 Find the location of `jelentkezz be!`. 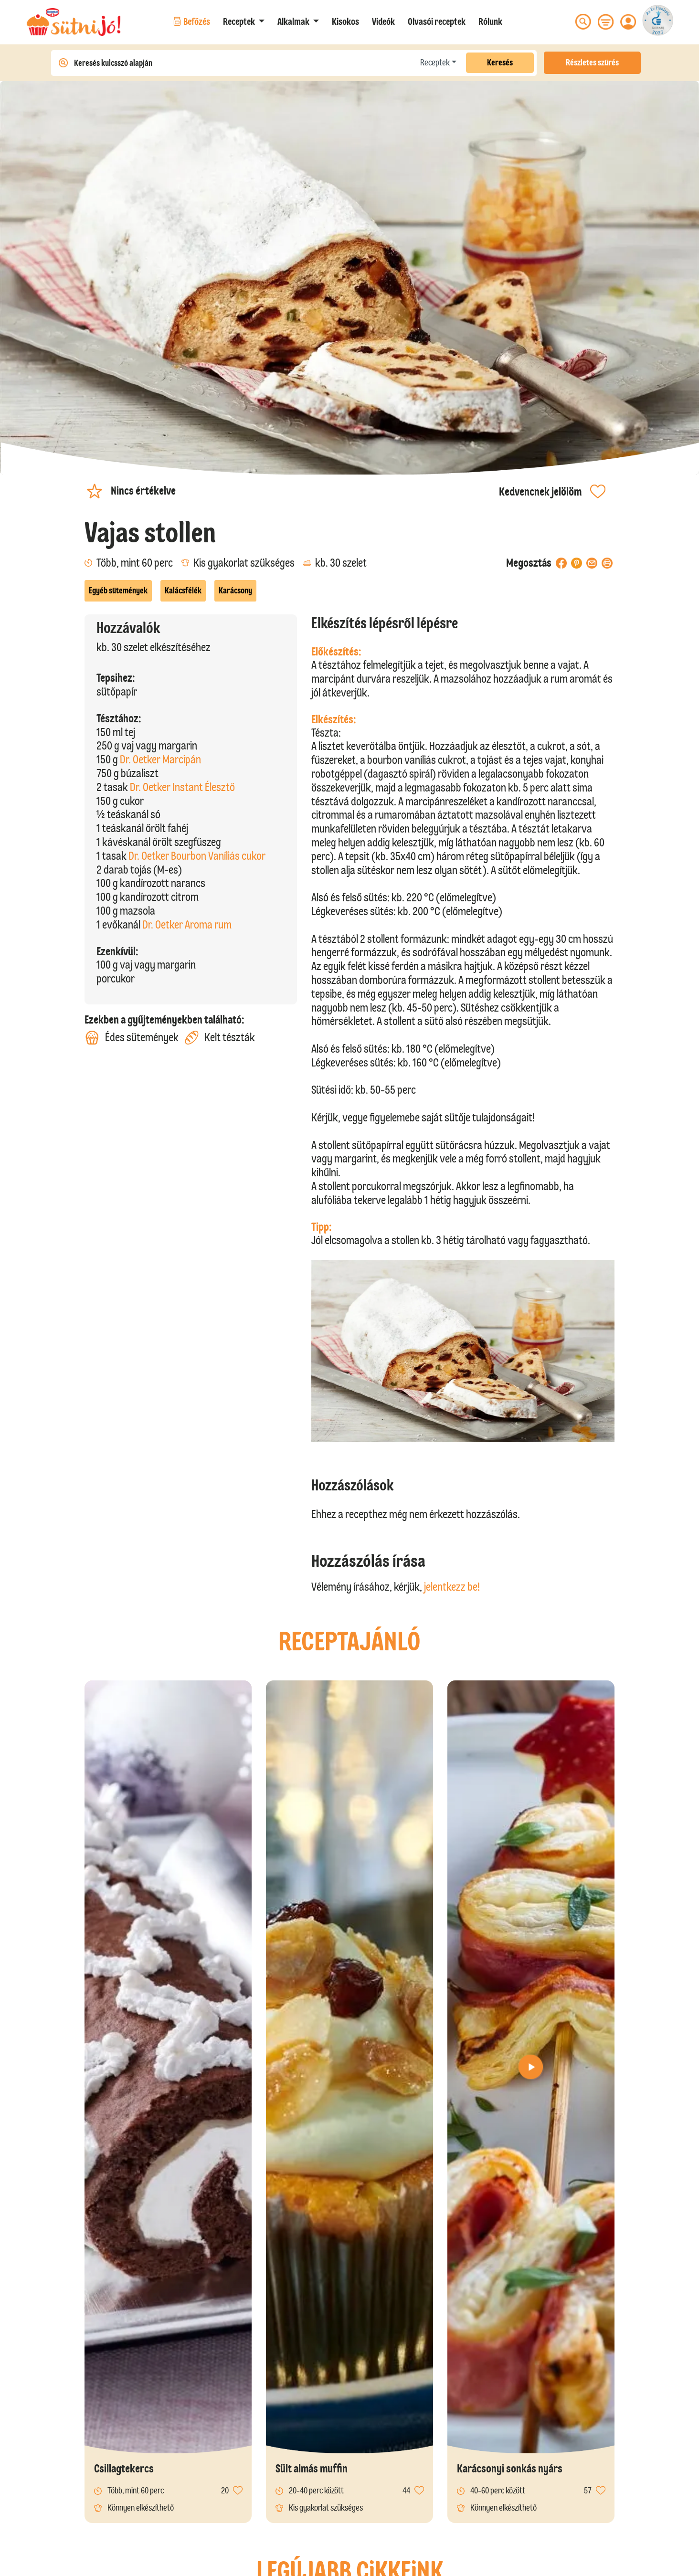

jelentkezz be! is located at coordinates (452, 1587).